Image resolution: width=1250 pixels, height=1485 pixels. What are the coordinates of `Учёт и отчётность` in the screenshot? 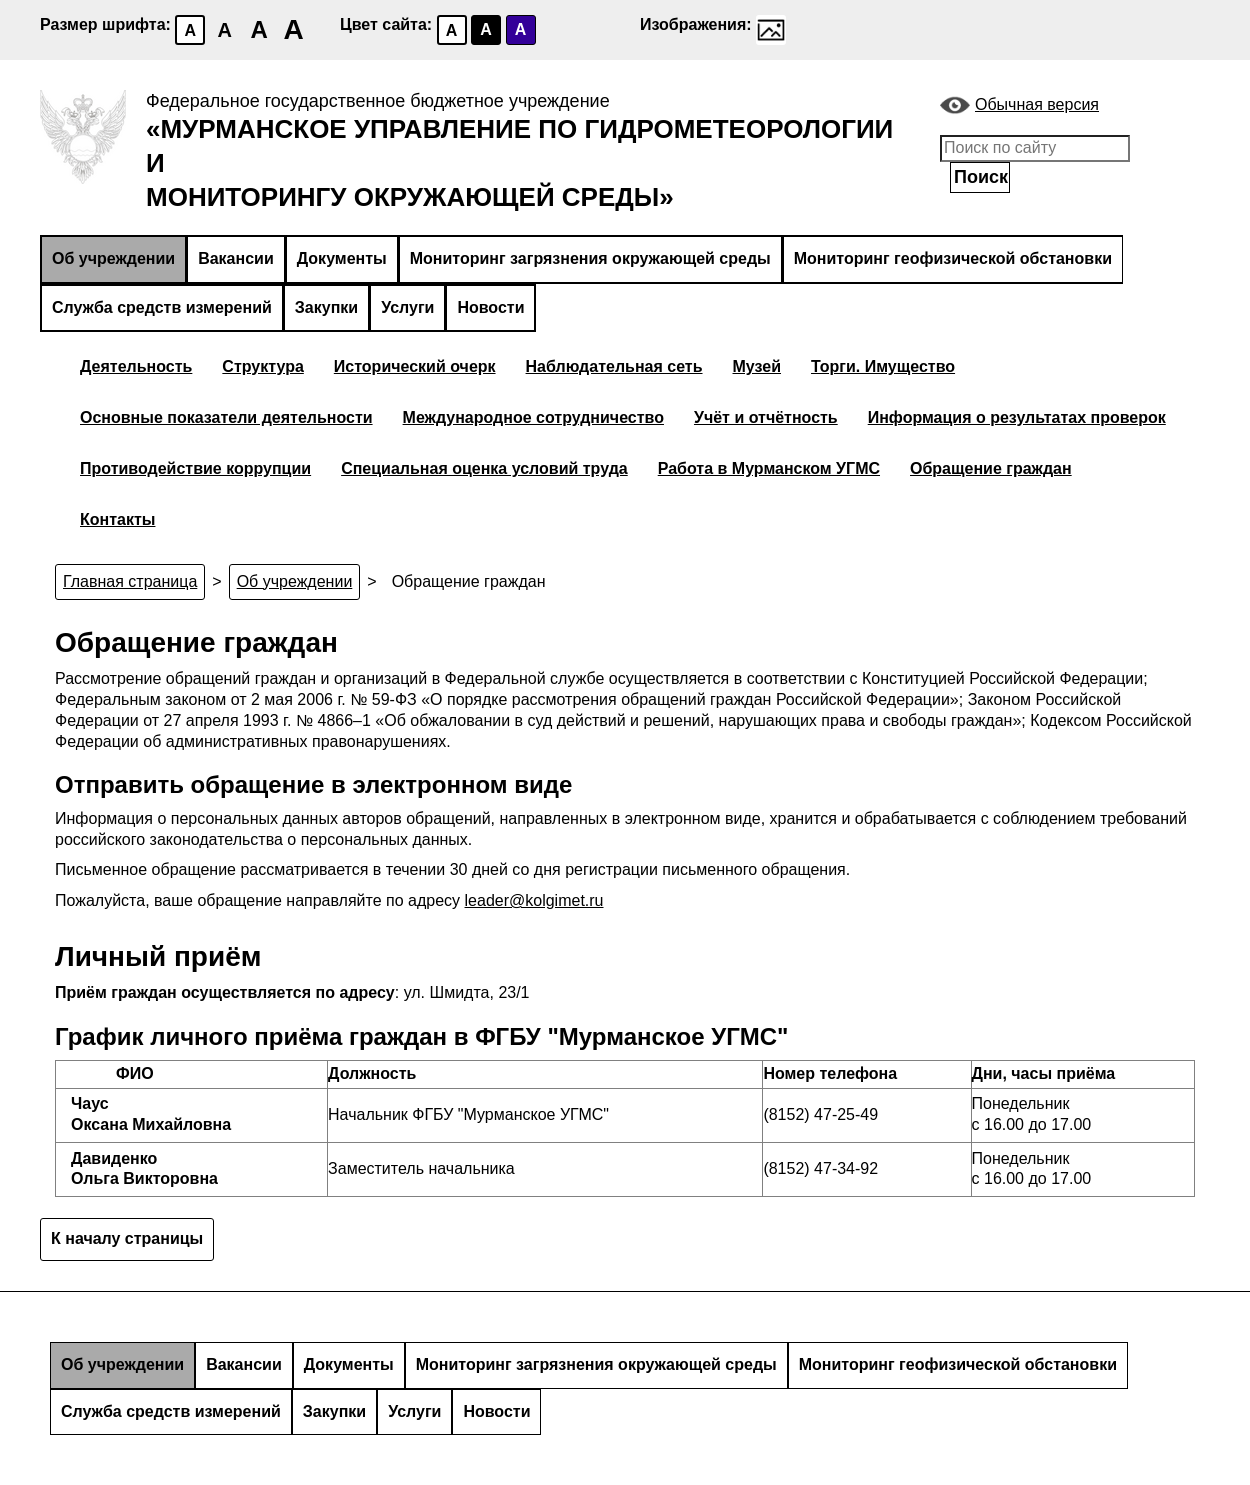 It's located at (766, 417).